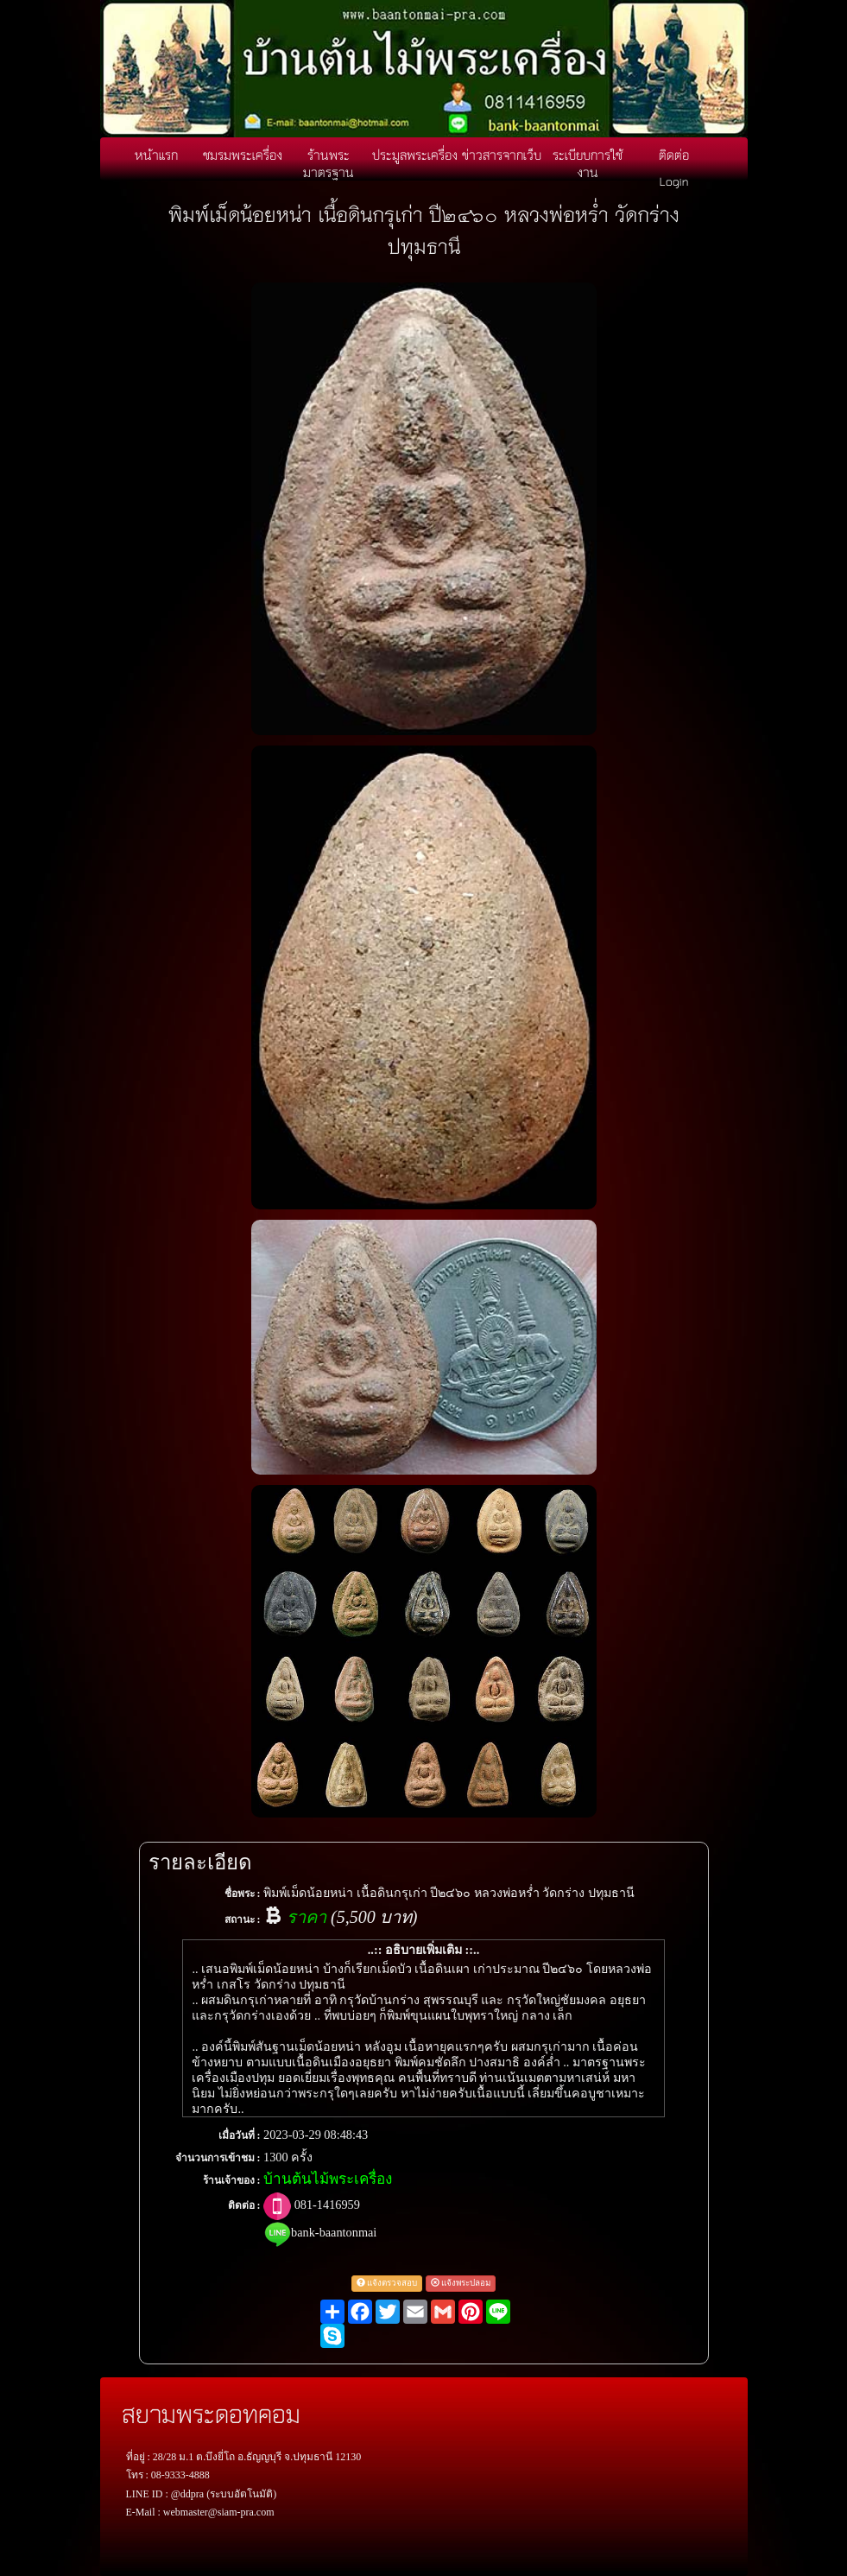  Describe the element at coordinates (674, 180) in the screenshot. I see `Login` at that location.